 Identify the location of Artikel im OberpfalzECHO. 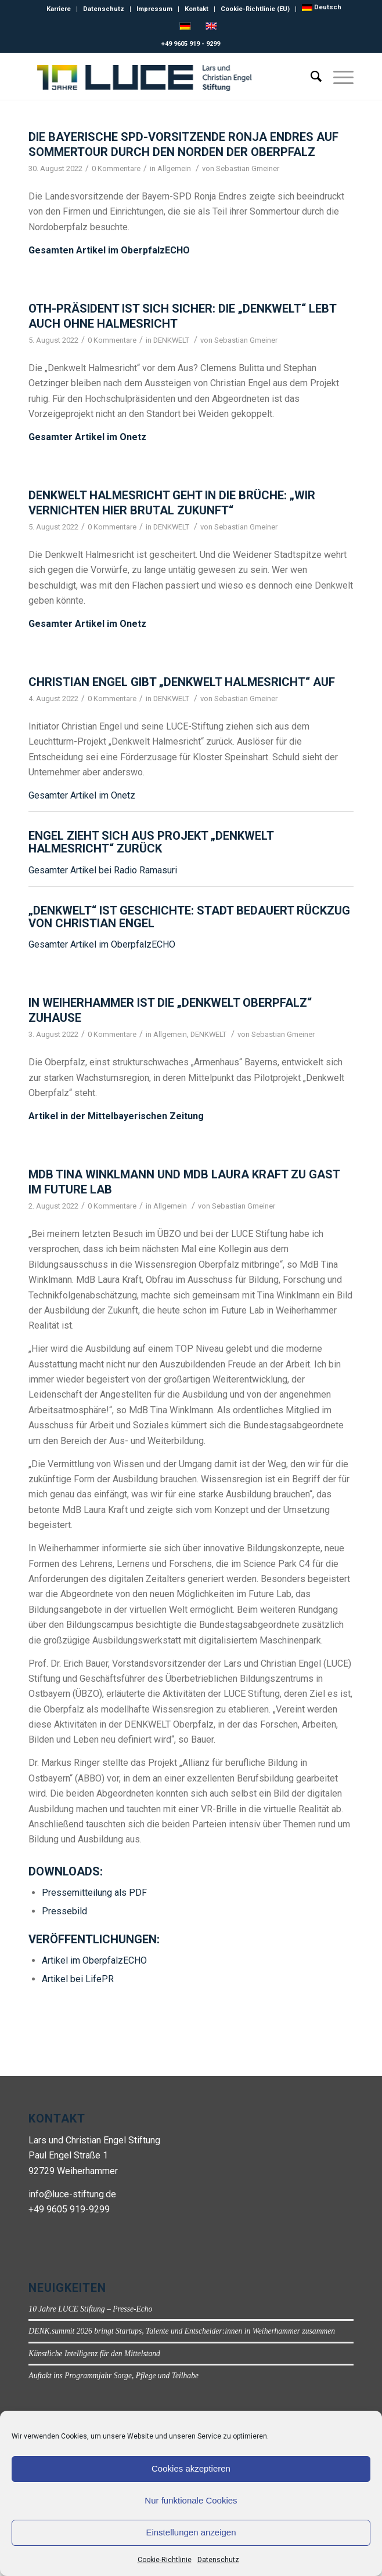
(94, 1960).